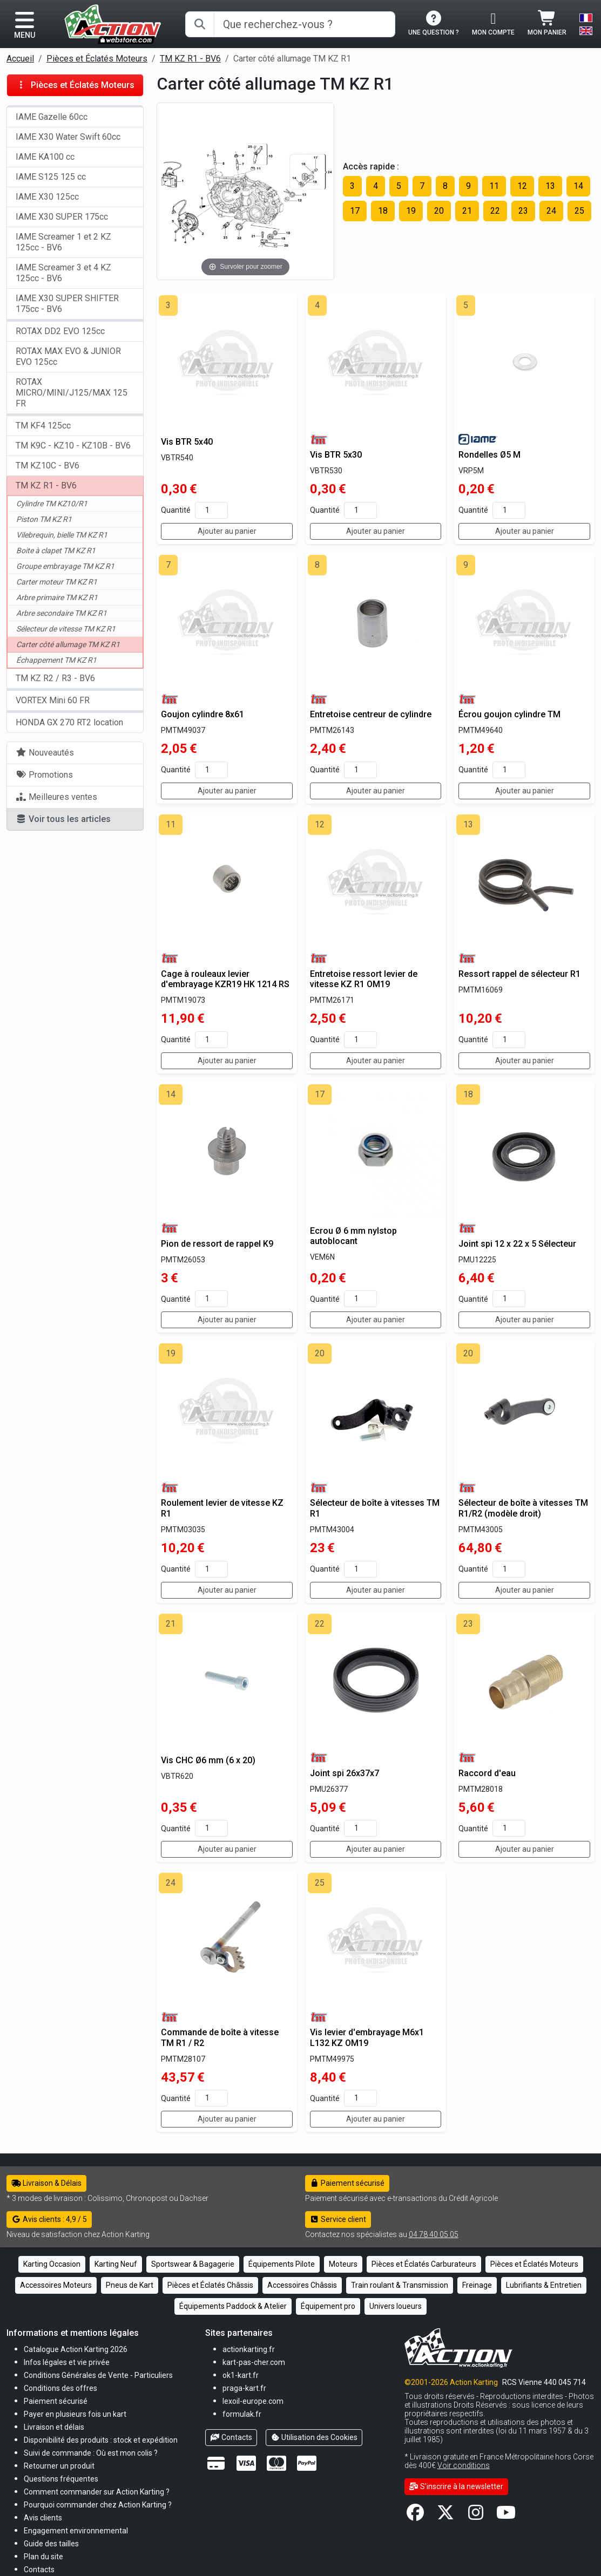 Image resolution: width=601 pixels, height=2576 pixels. What do you see at coordinates (43, 425) in the screenshot?
I see `TM KF4 125cc` at bounding box center [43, 425].